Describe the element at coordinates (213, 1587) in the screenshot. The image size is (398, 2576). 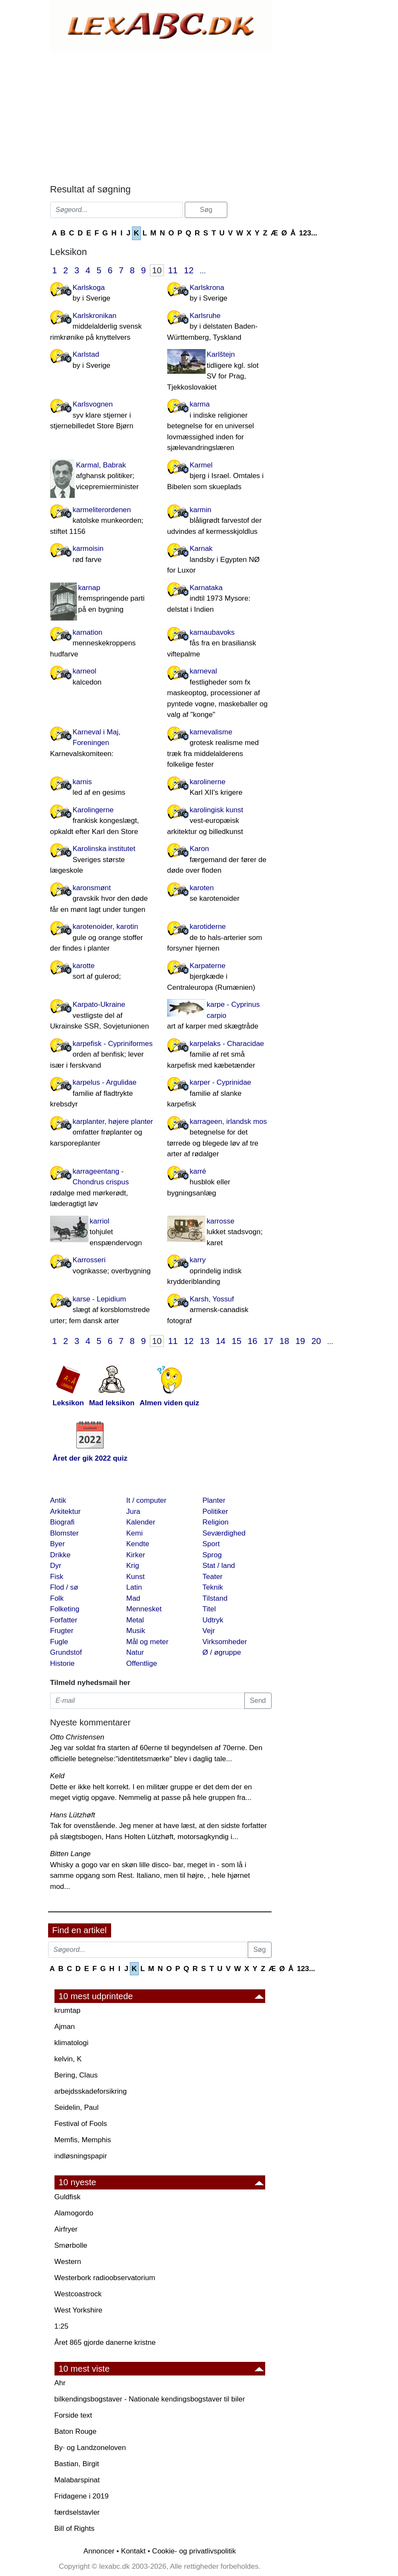
I see `Teknik` at that location.